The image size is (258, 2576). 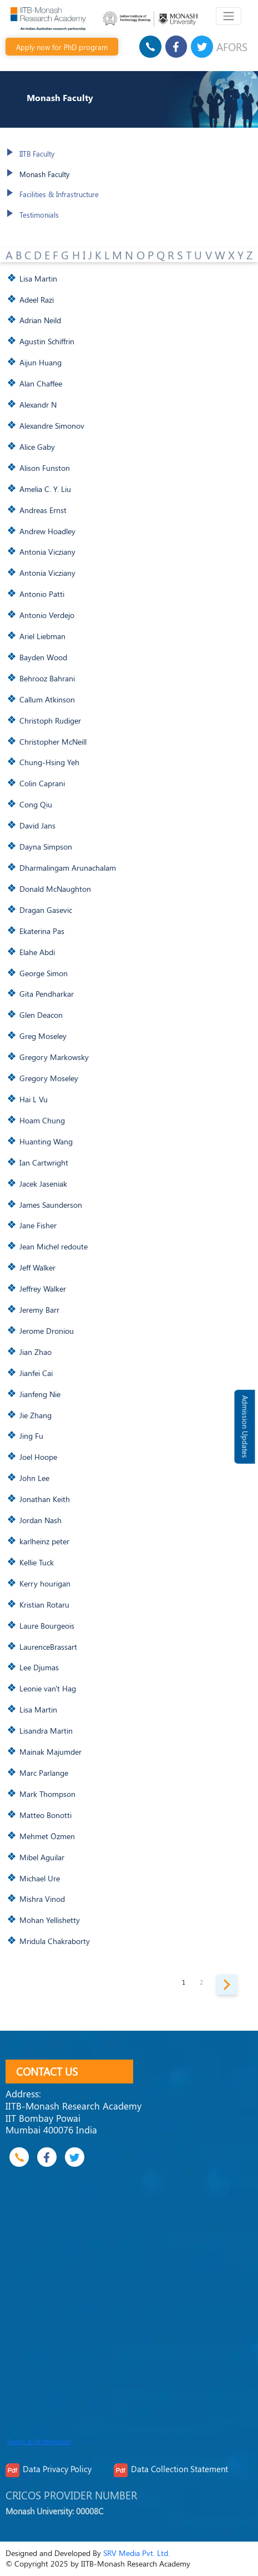 I want to click on Matteo Bonotti, so click(x=45, y=1814).